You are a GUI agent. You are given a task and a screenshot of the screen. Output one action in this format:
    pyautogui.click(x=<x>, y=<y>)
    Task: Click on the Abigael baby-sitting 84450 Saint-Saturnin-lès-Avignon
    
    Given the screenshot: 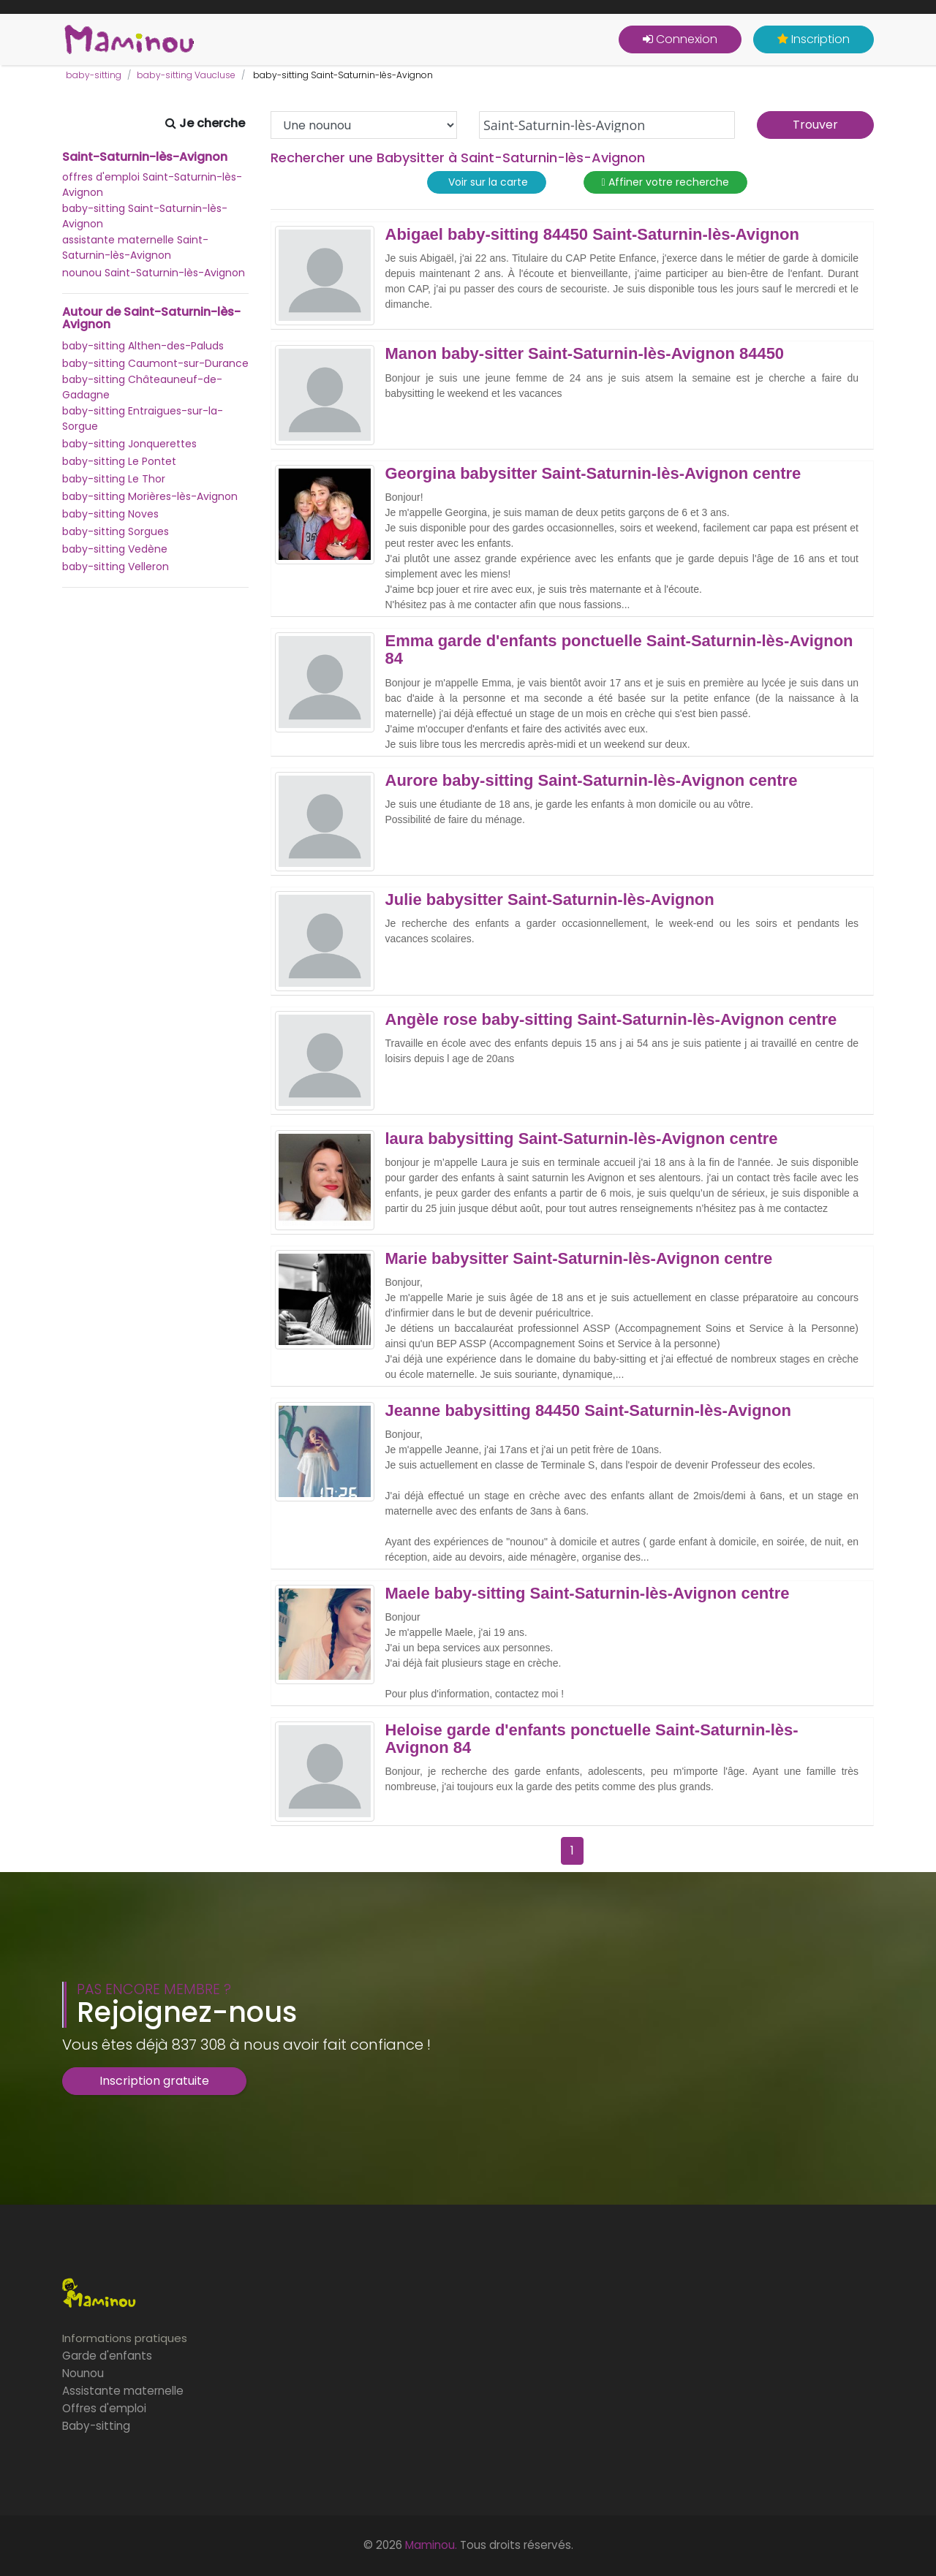 What is the action you would take?
    pyautogui.click(x=592, y=234)
    